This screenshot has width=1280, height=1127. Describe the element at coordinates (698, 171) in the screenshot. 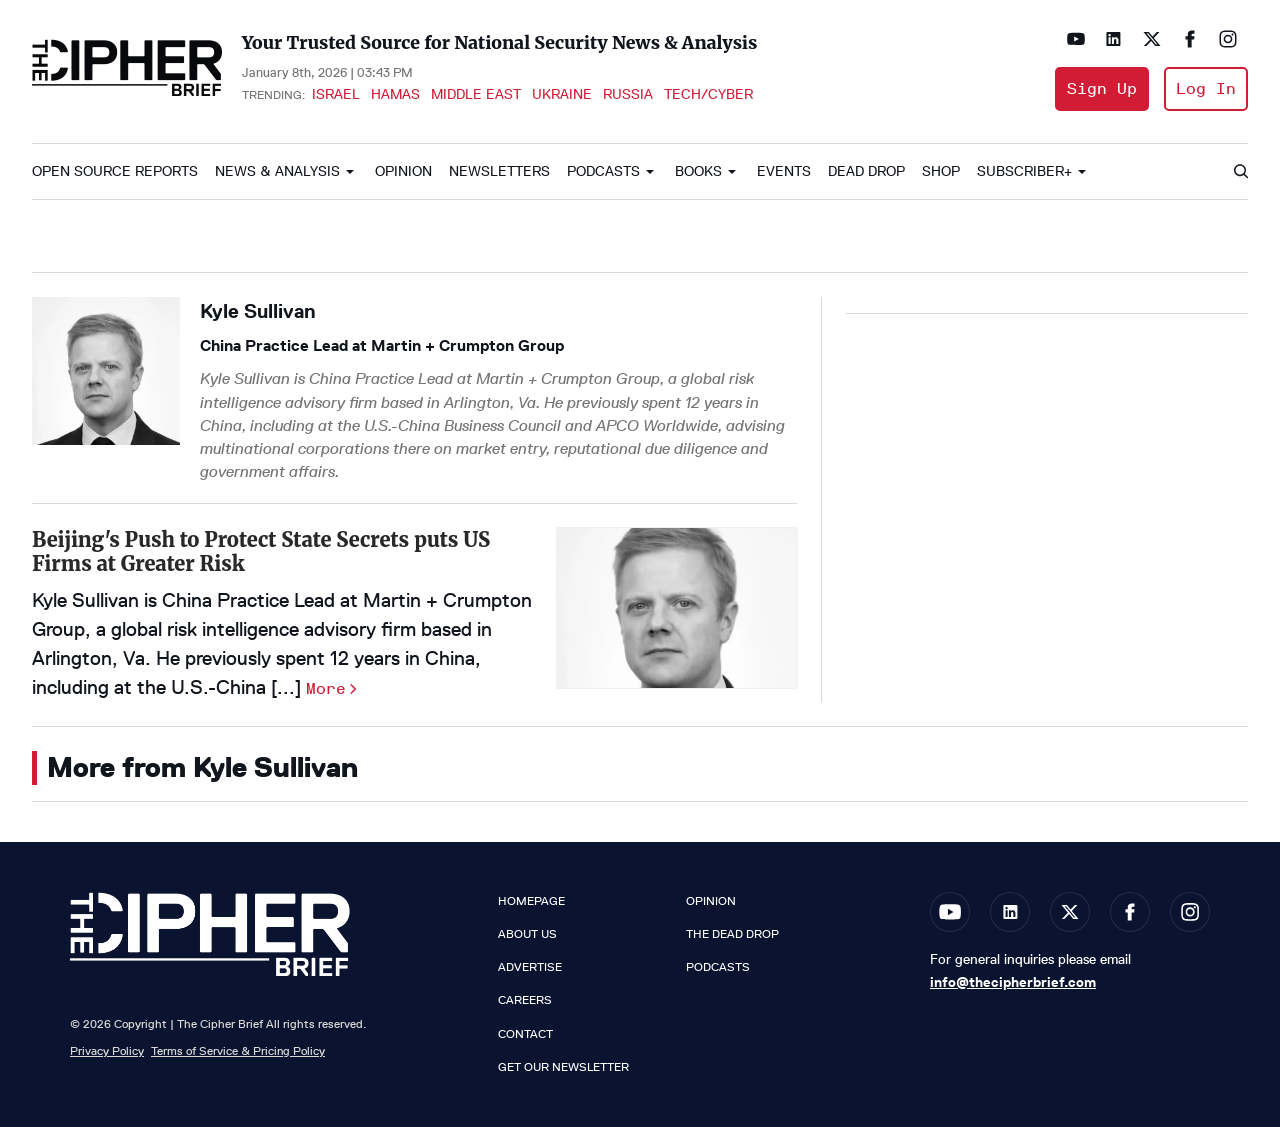

I see `Books` at that location.